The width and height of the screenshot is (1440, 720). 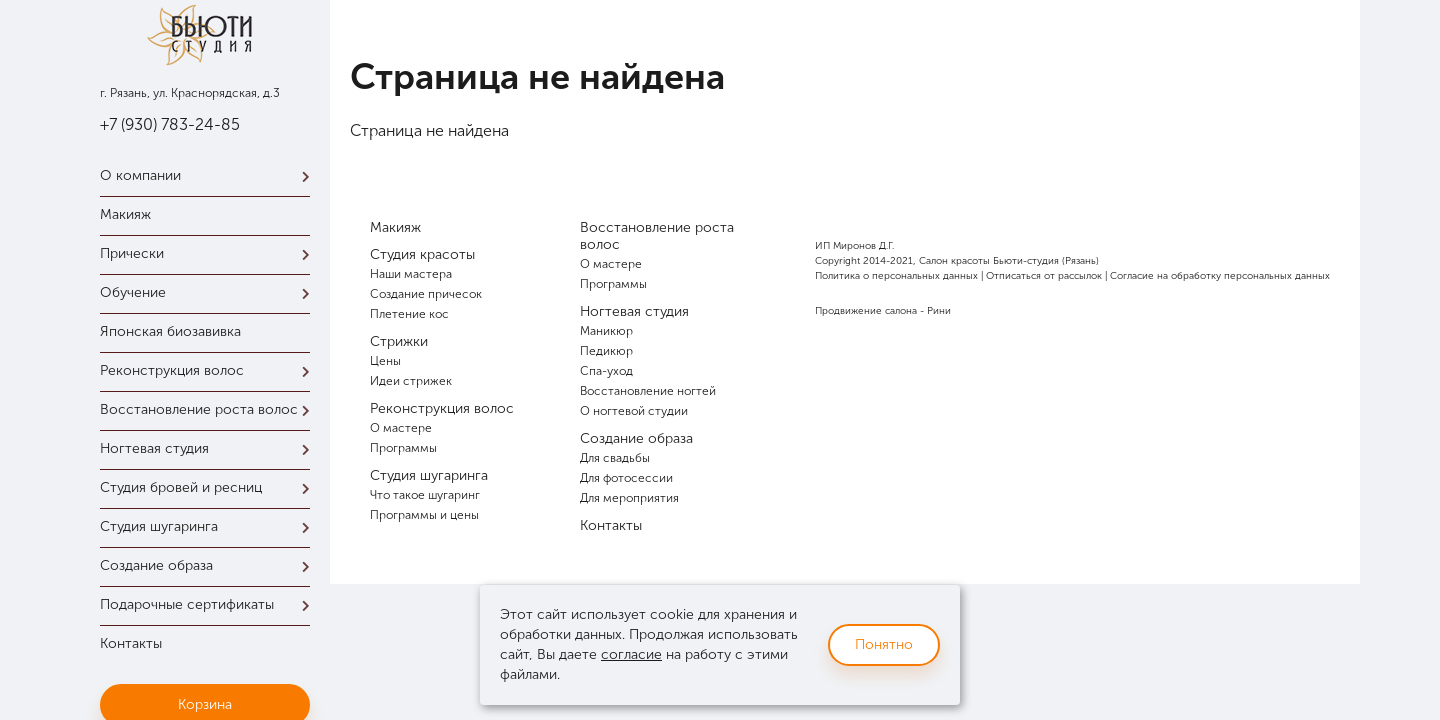 What do you see at coordinates (210, 370) in the screenshot?
I see `Реконструкция волос` at bounding box center [210, 370].